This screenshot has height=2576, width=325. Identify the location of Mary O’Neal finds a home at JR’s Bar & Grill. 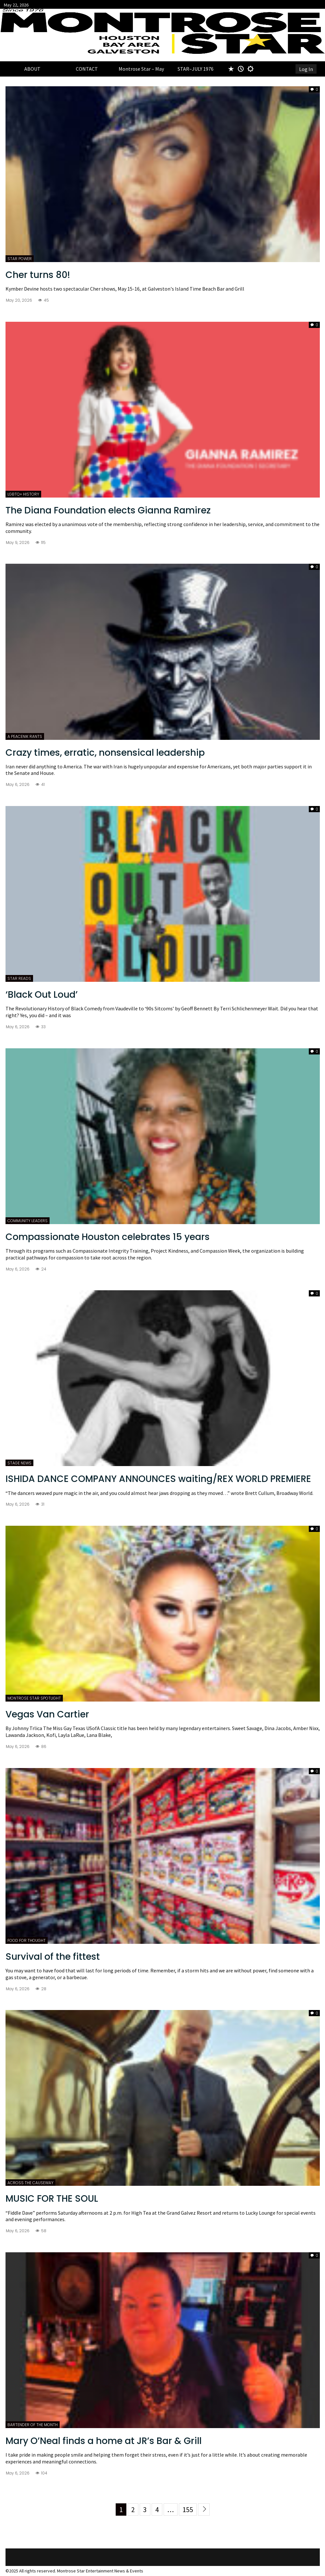
(104, 2441).